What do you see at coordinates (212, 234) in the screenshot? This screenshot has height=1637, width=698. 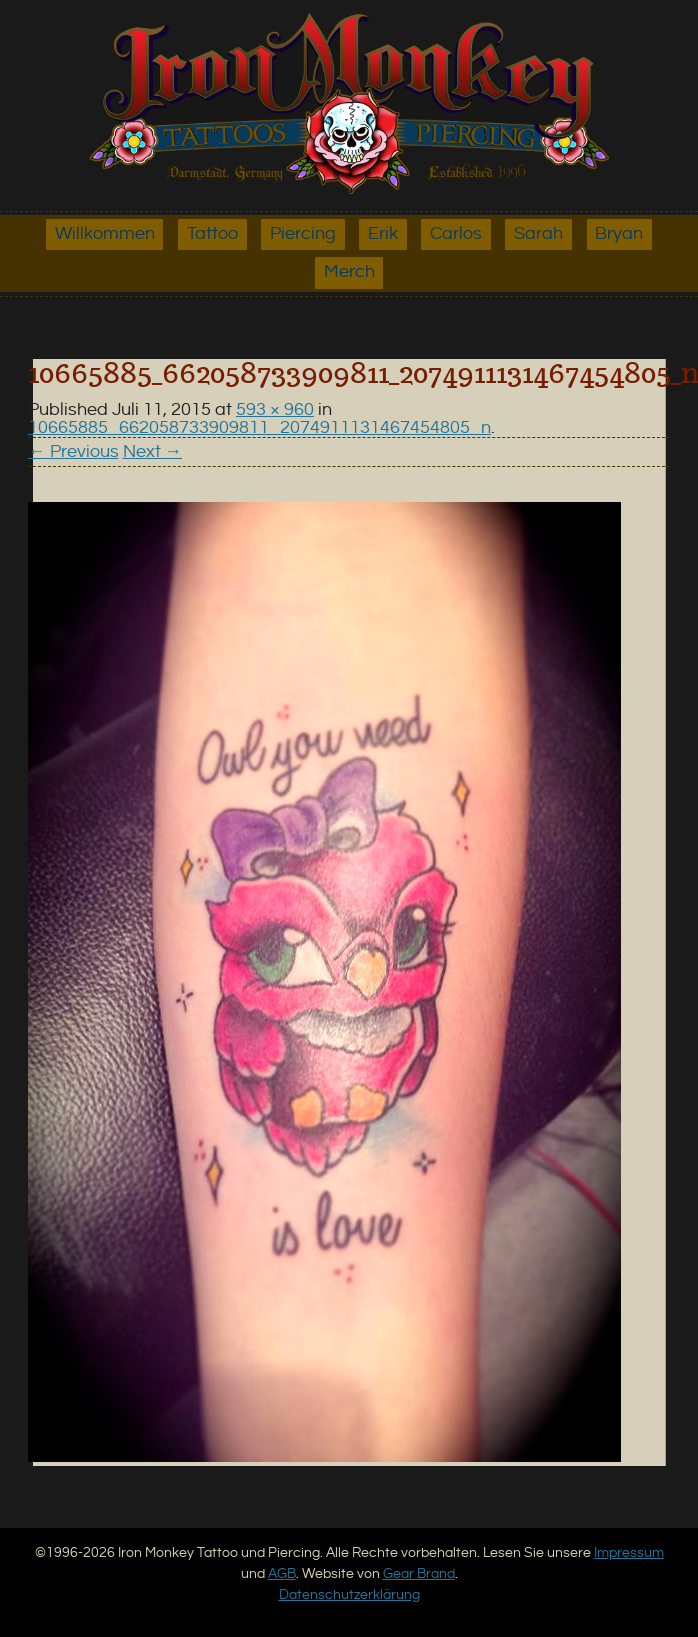 I see `Tattoo` at bounding box center [212, 234].